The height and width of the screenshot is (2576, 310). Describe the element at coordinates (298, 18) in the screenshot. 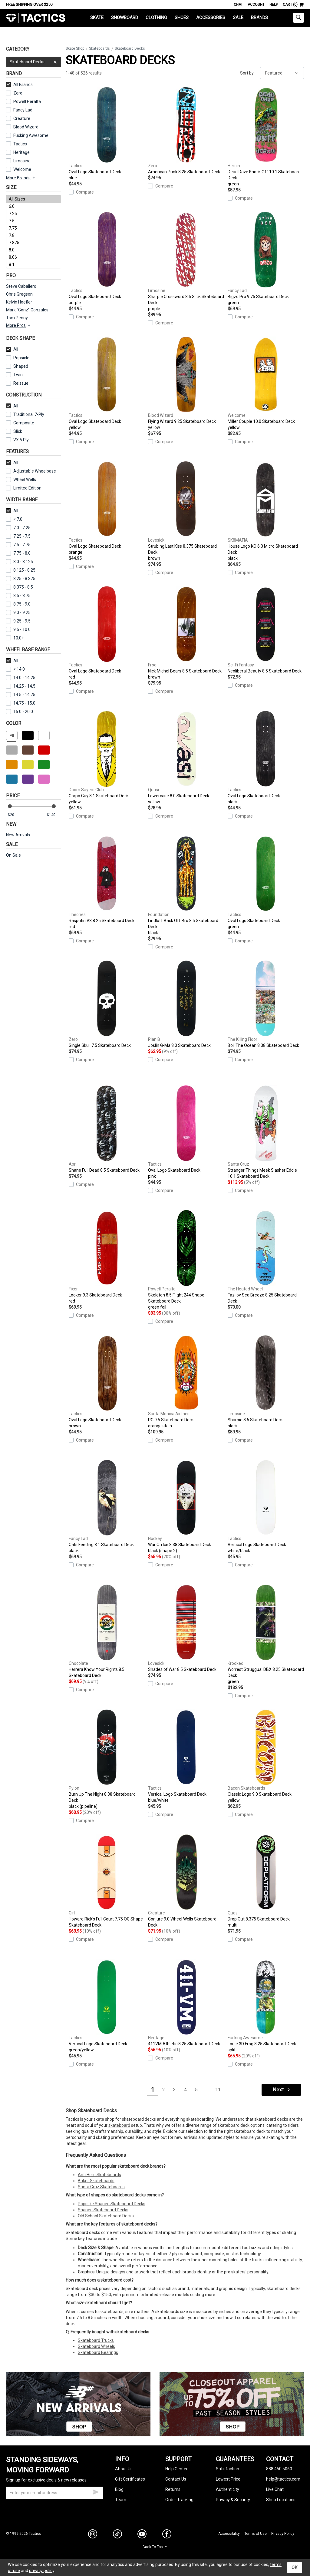

I see `[toggle search]` at that location.